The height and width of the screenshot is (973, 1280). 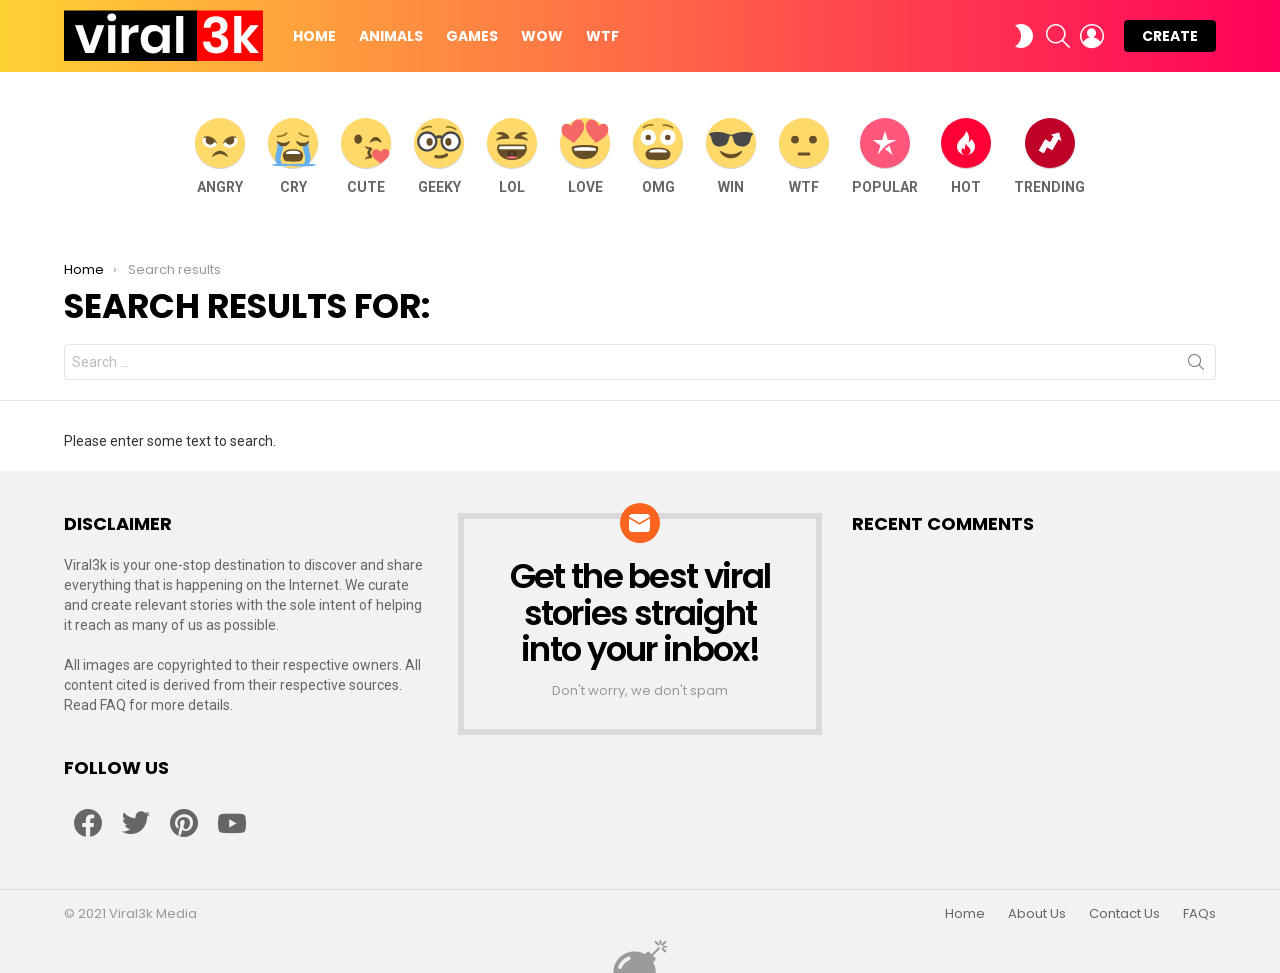 What do you see at coordinates (1196, 366) in the screenshot?
I see `Search` at bounding box center [1196, 366].